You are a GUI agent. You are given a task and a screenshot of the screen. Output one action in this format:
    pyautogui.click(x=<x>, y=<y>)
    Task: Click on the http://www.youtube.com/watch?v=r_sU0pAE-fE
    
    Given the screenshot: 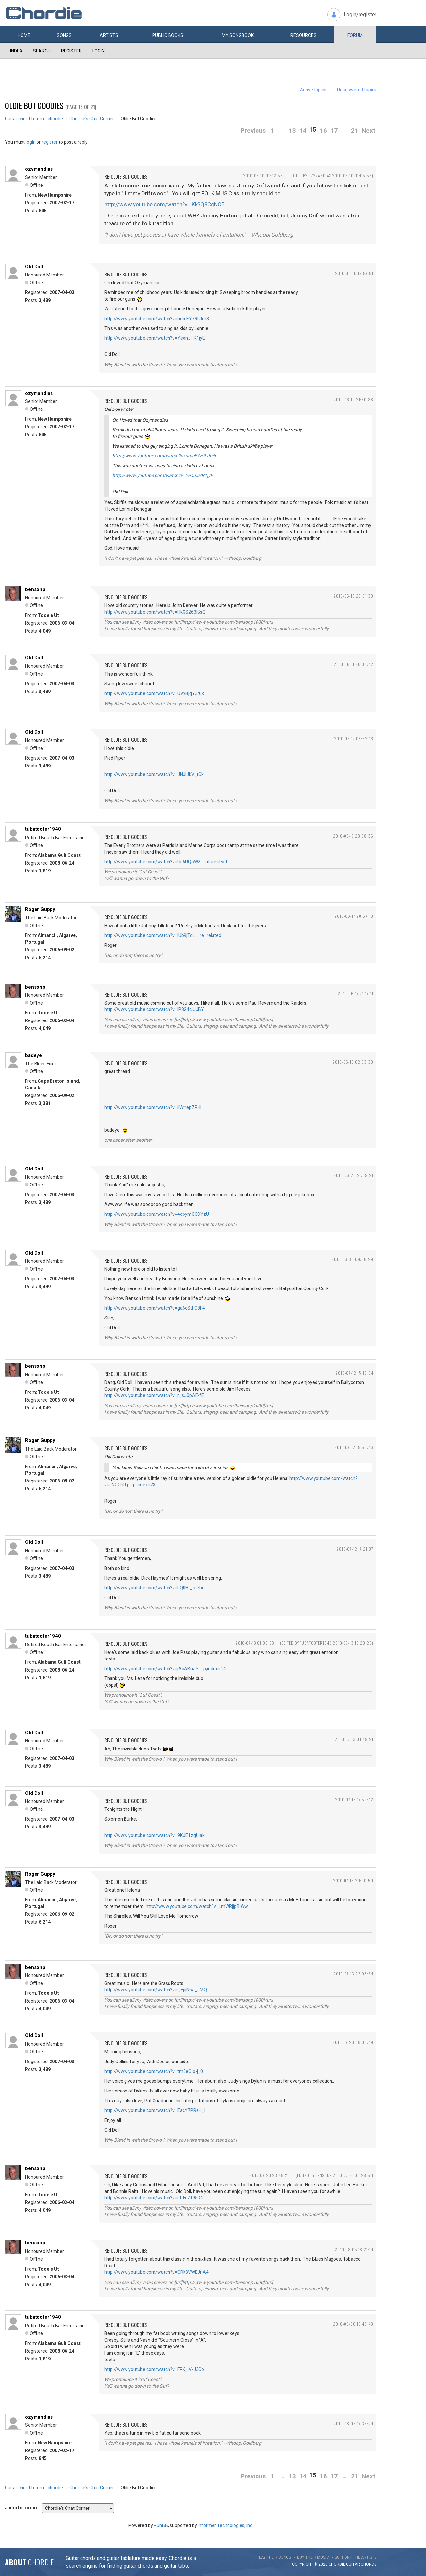 What is the action you would take?
    pyautogui.click(x=154, y=1395)
    